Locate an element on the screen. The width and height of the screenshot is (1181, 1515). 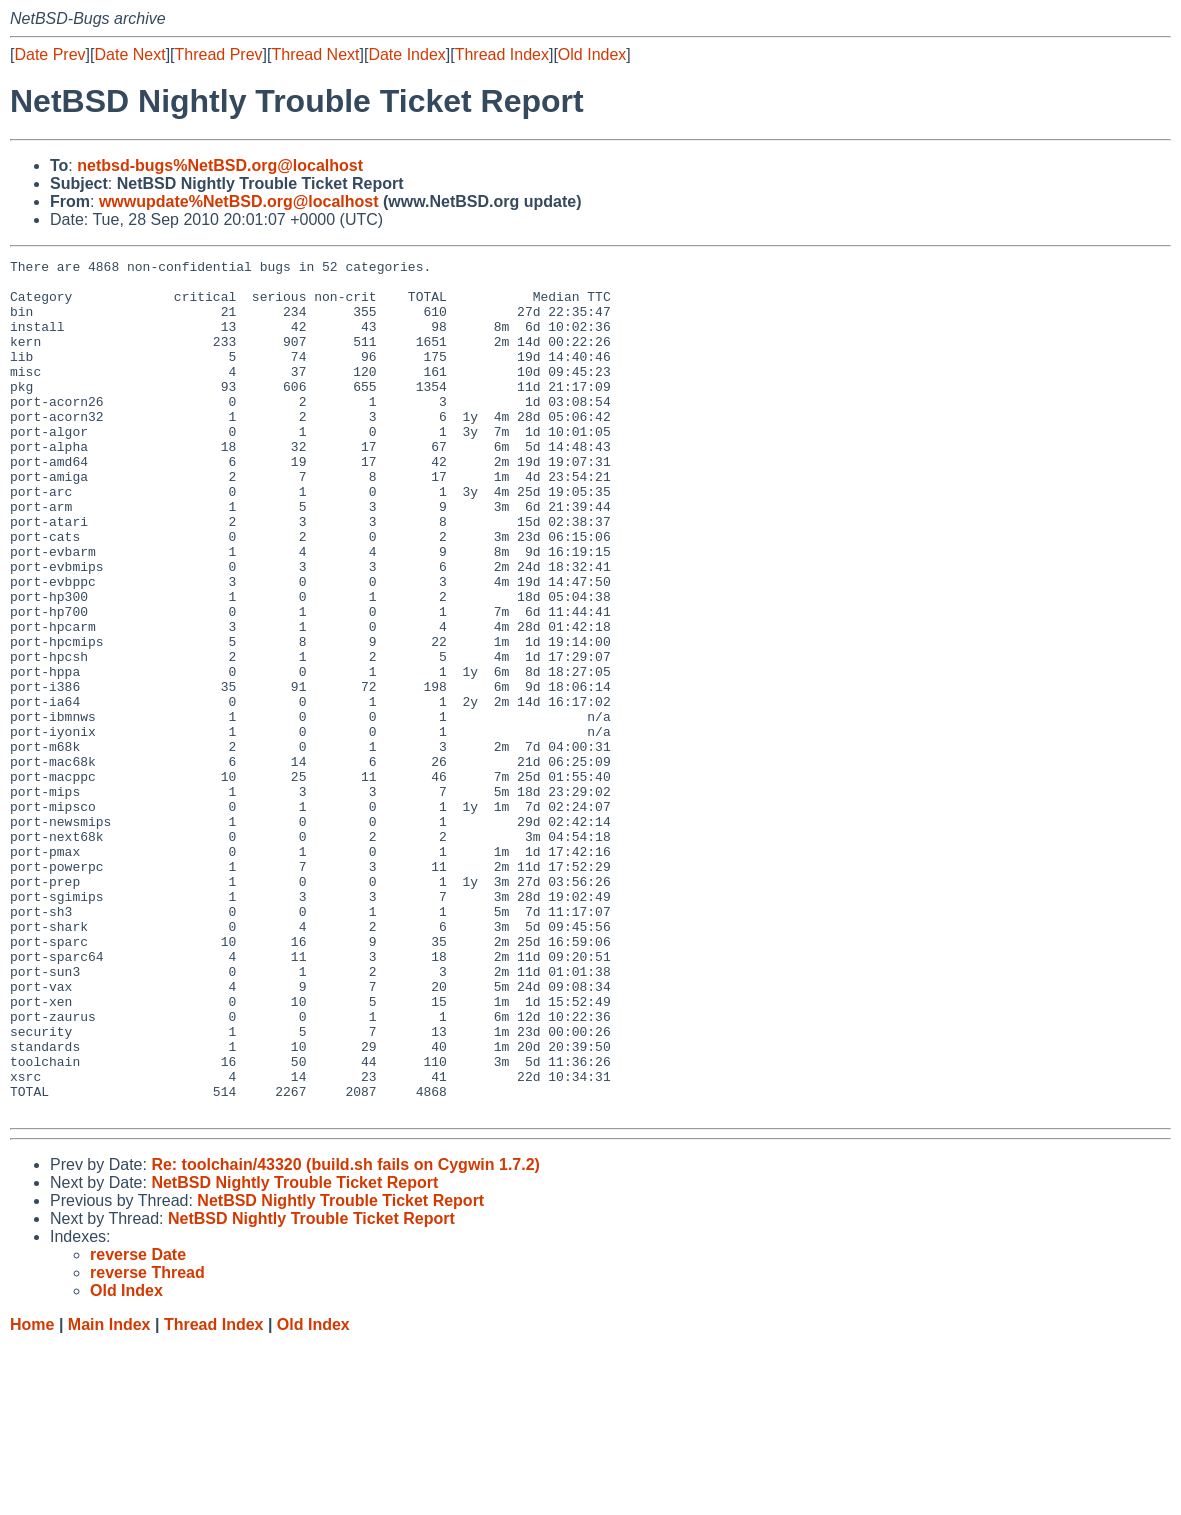
Date Prev is located at coordinates (49, 54).